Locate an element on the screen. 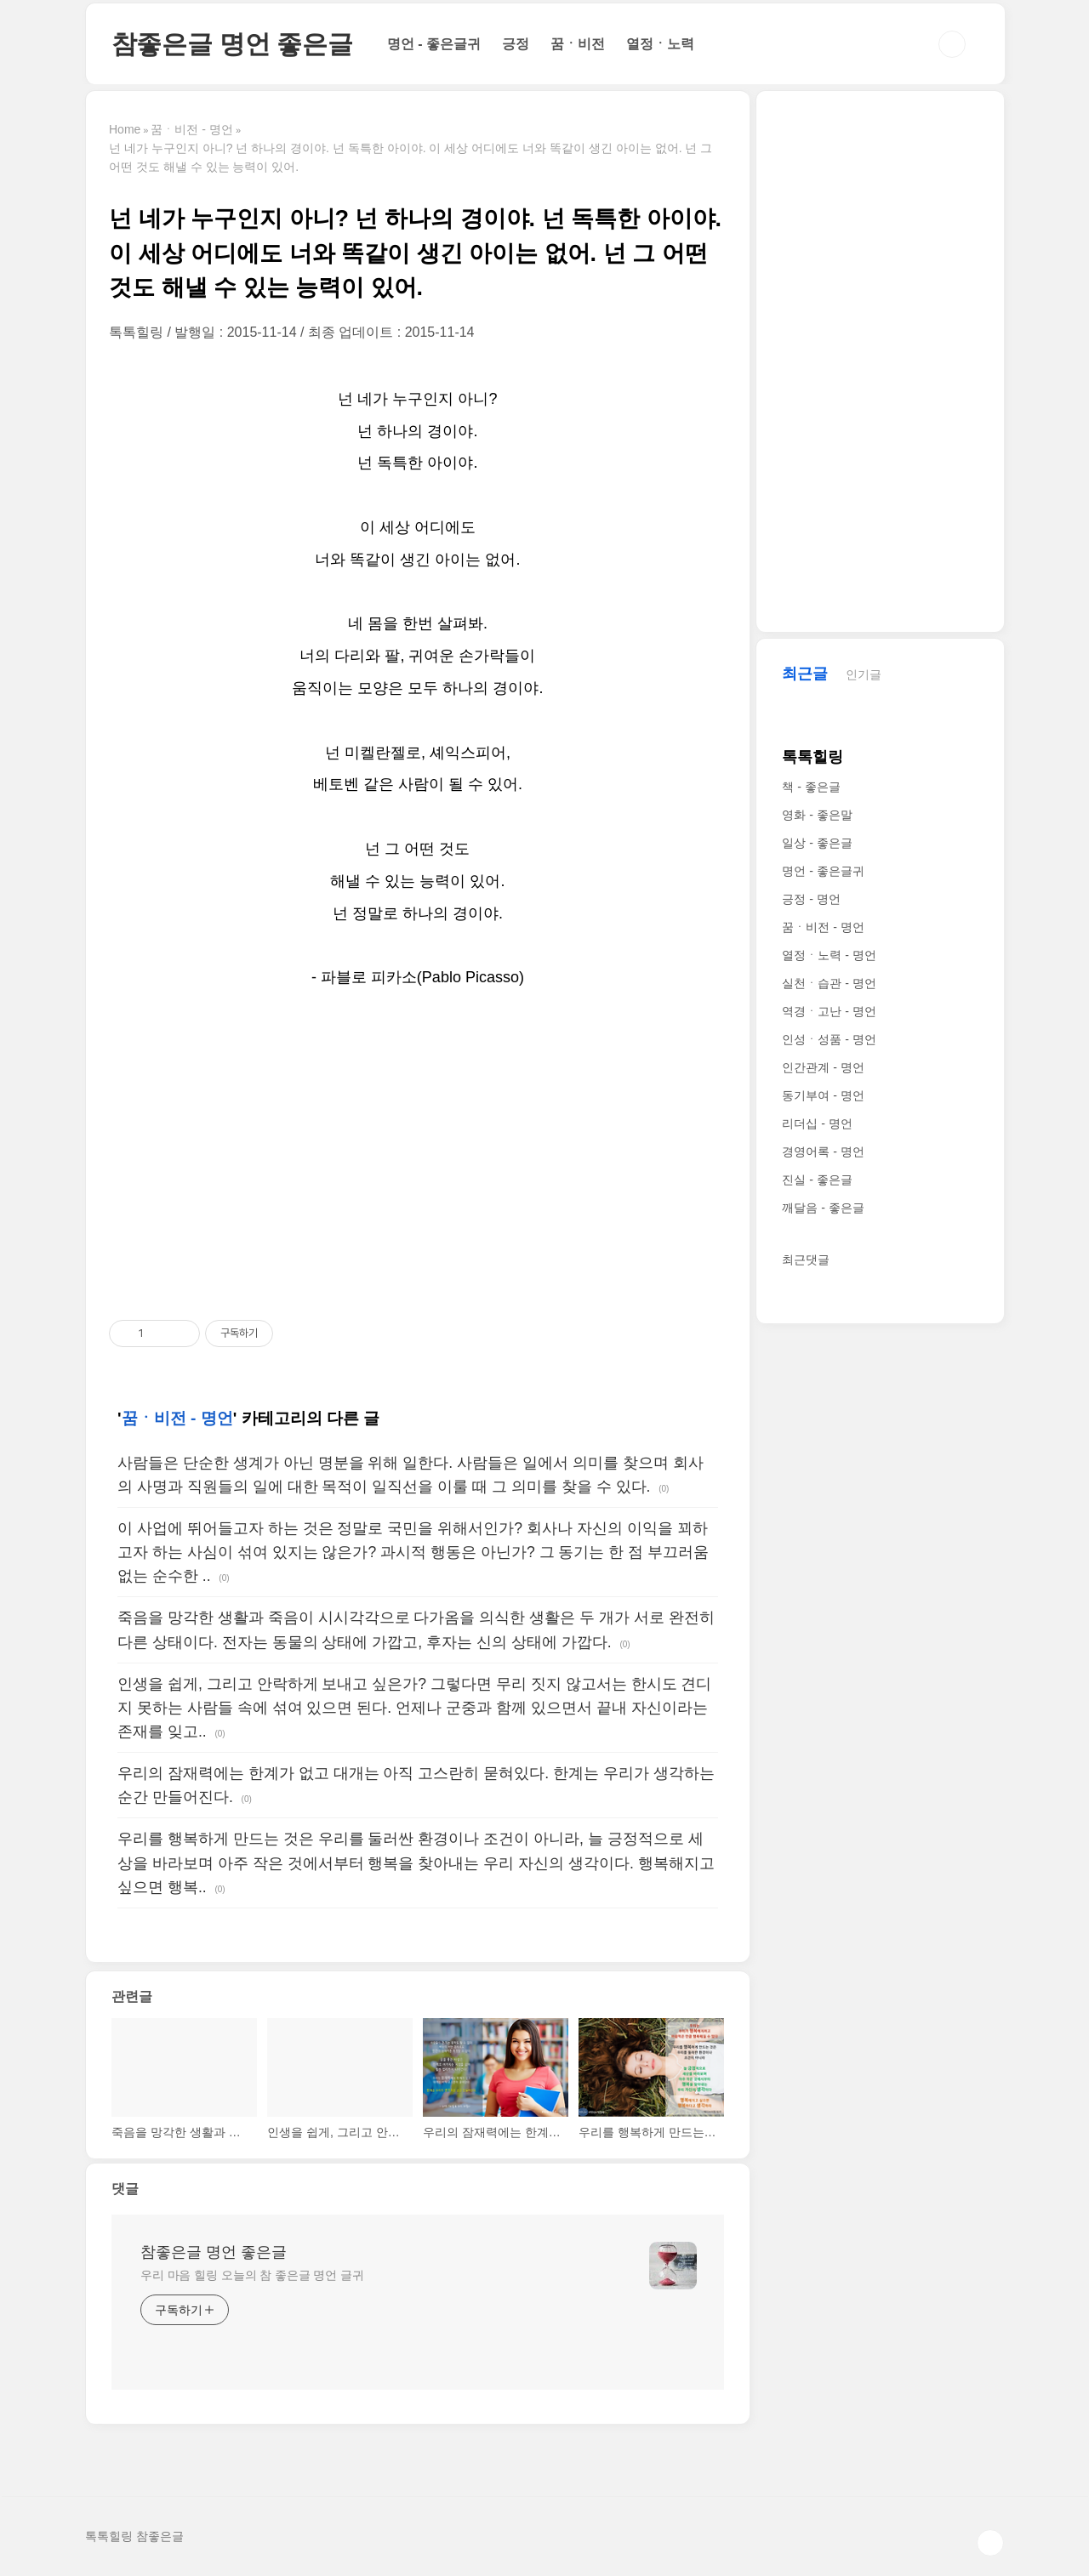 The image size is (1089, 2576). 리더십 - 명언 is located at coordinates (817, 1123).